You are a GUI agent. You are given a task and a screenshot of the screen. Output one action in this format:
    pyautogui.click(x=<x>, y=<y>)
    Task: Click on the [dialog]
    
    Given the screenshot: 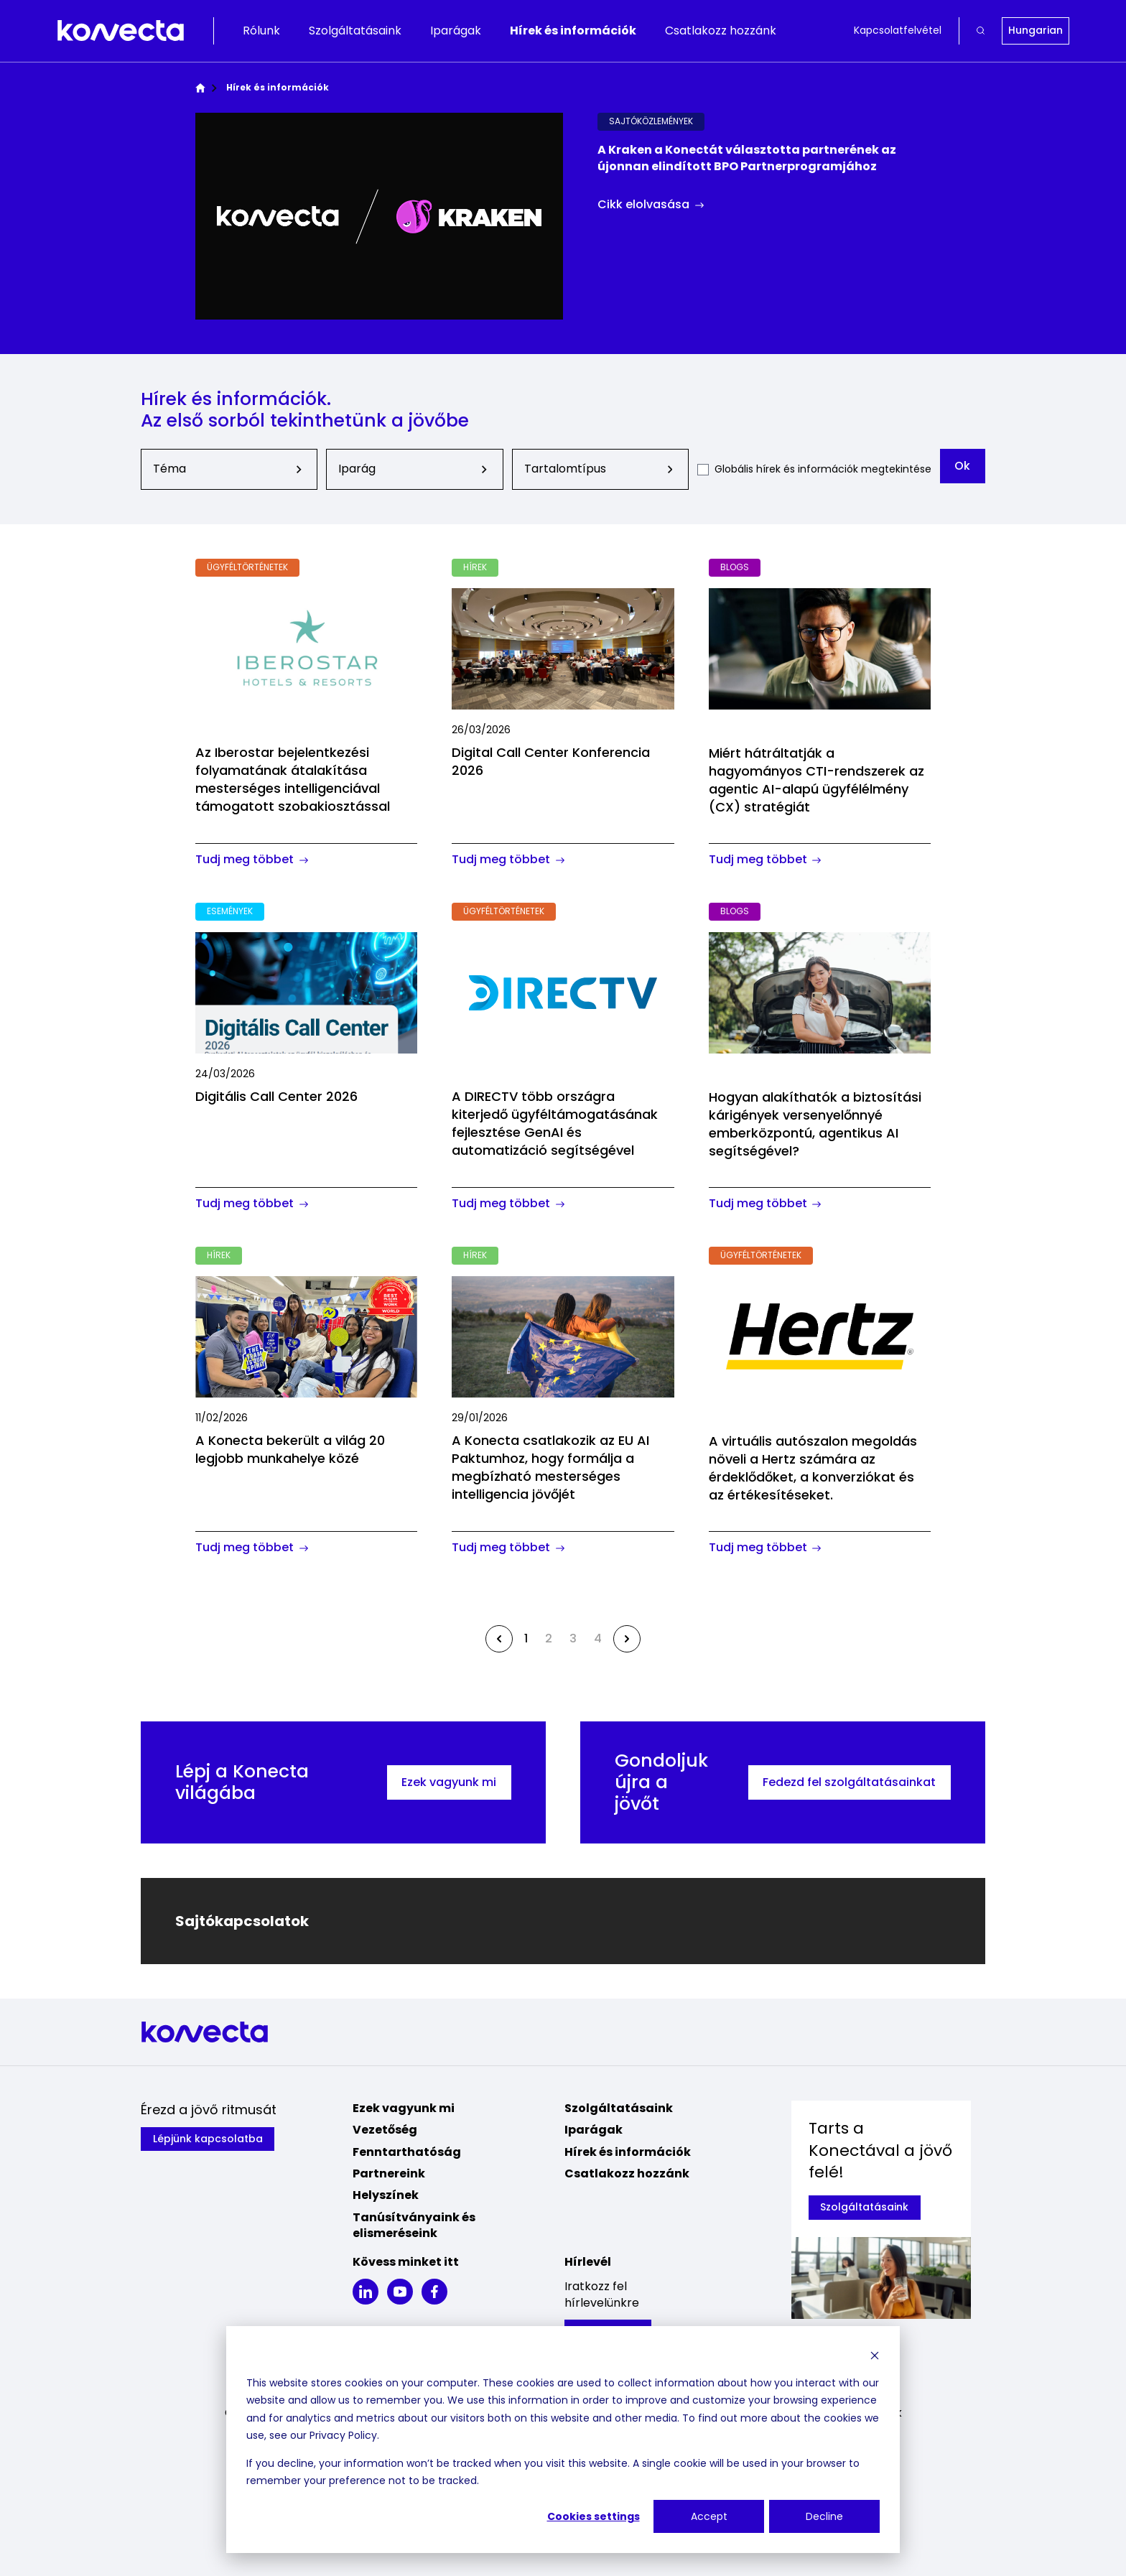 What is the action you would take?
    pyautogui.click(x=563, y=2439)
    